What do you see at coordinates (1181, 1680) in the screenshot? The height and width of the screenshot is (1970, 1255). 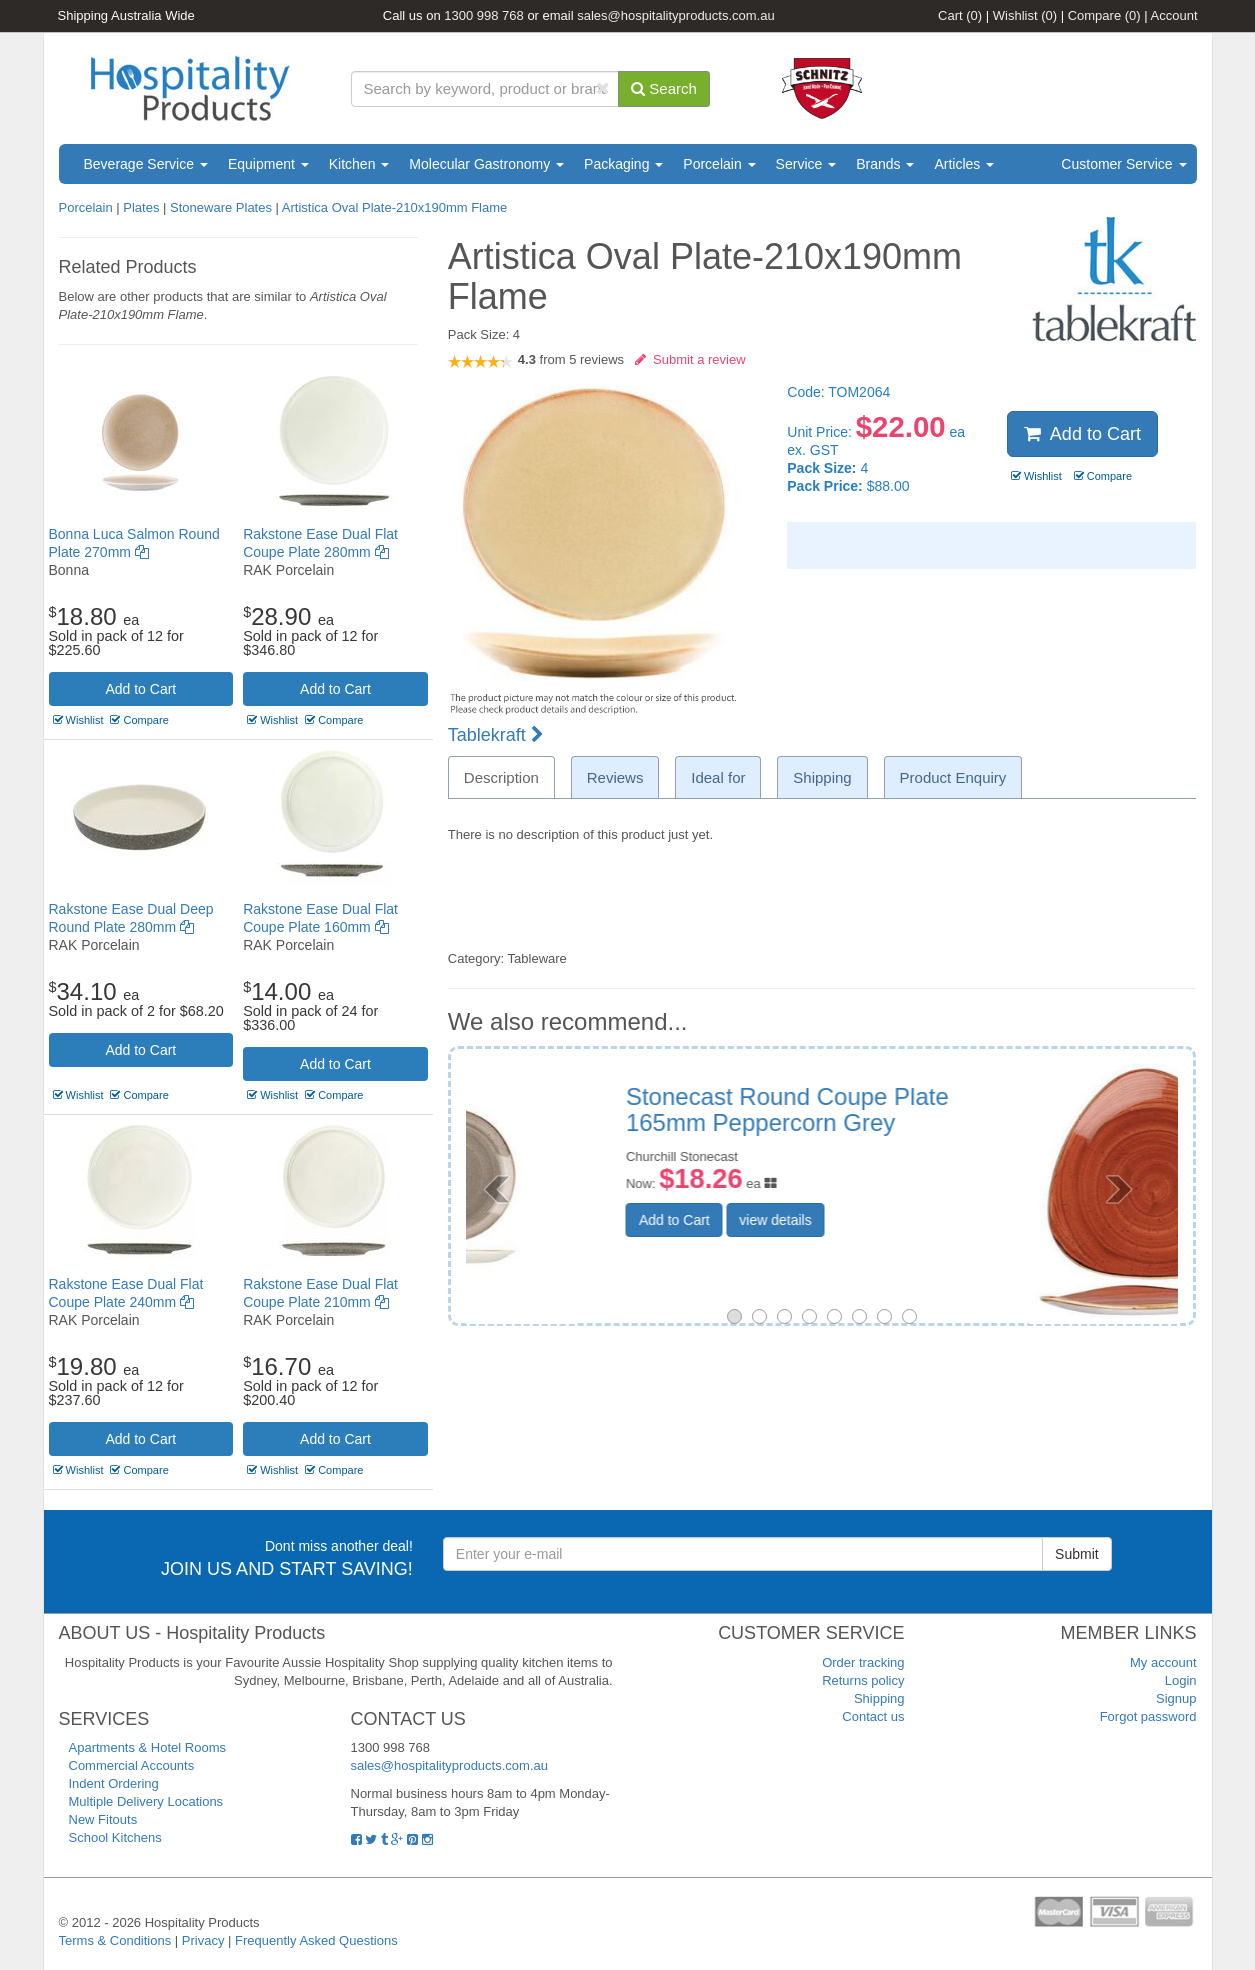 I see `Login` at bounding box center [1181, 1680].